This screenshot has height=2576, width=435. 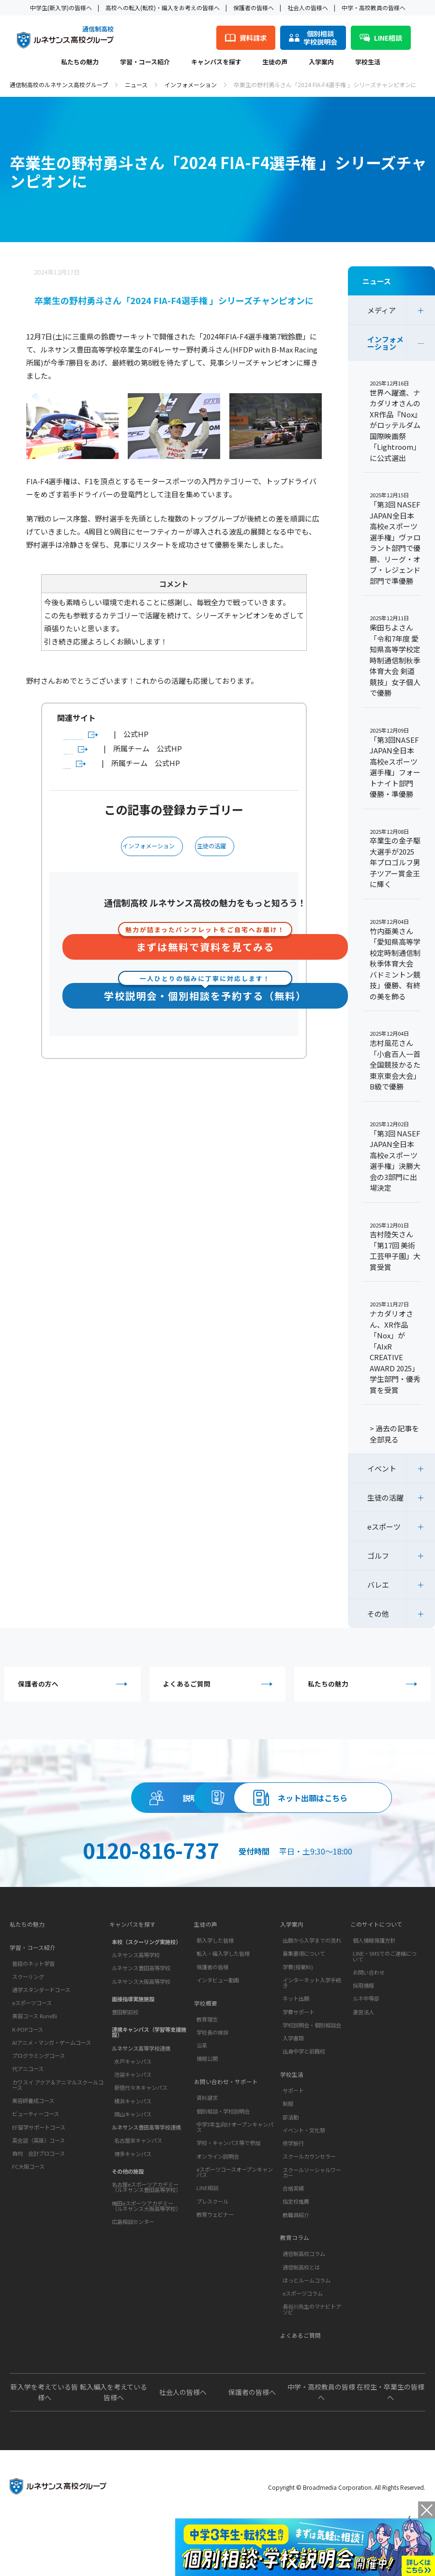 I want to click on 普段のネット学習, so click(x=33, y=2022).